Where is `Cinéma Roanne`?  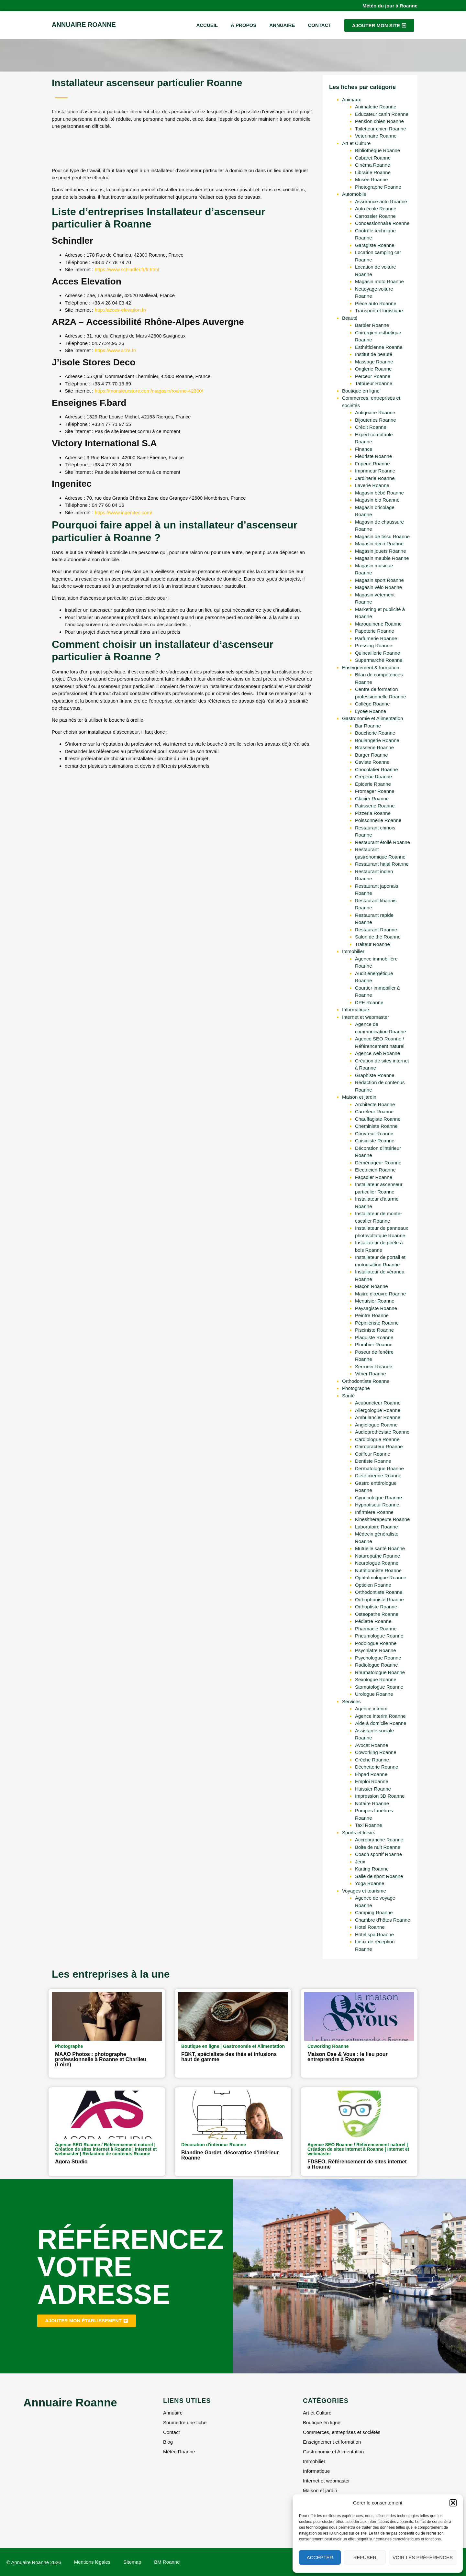 Cinéma Roanne is located at coordinates (372, 165).